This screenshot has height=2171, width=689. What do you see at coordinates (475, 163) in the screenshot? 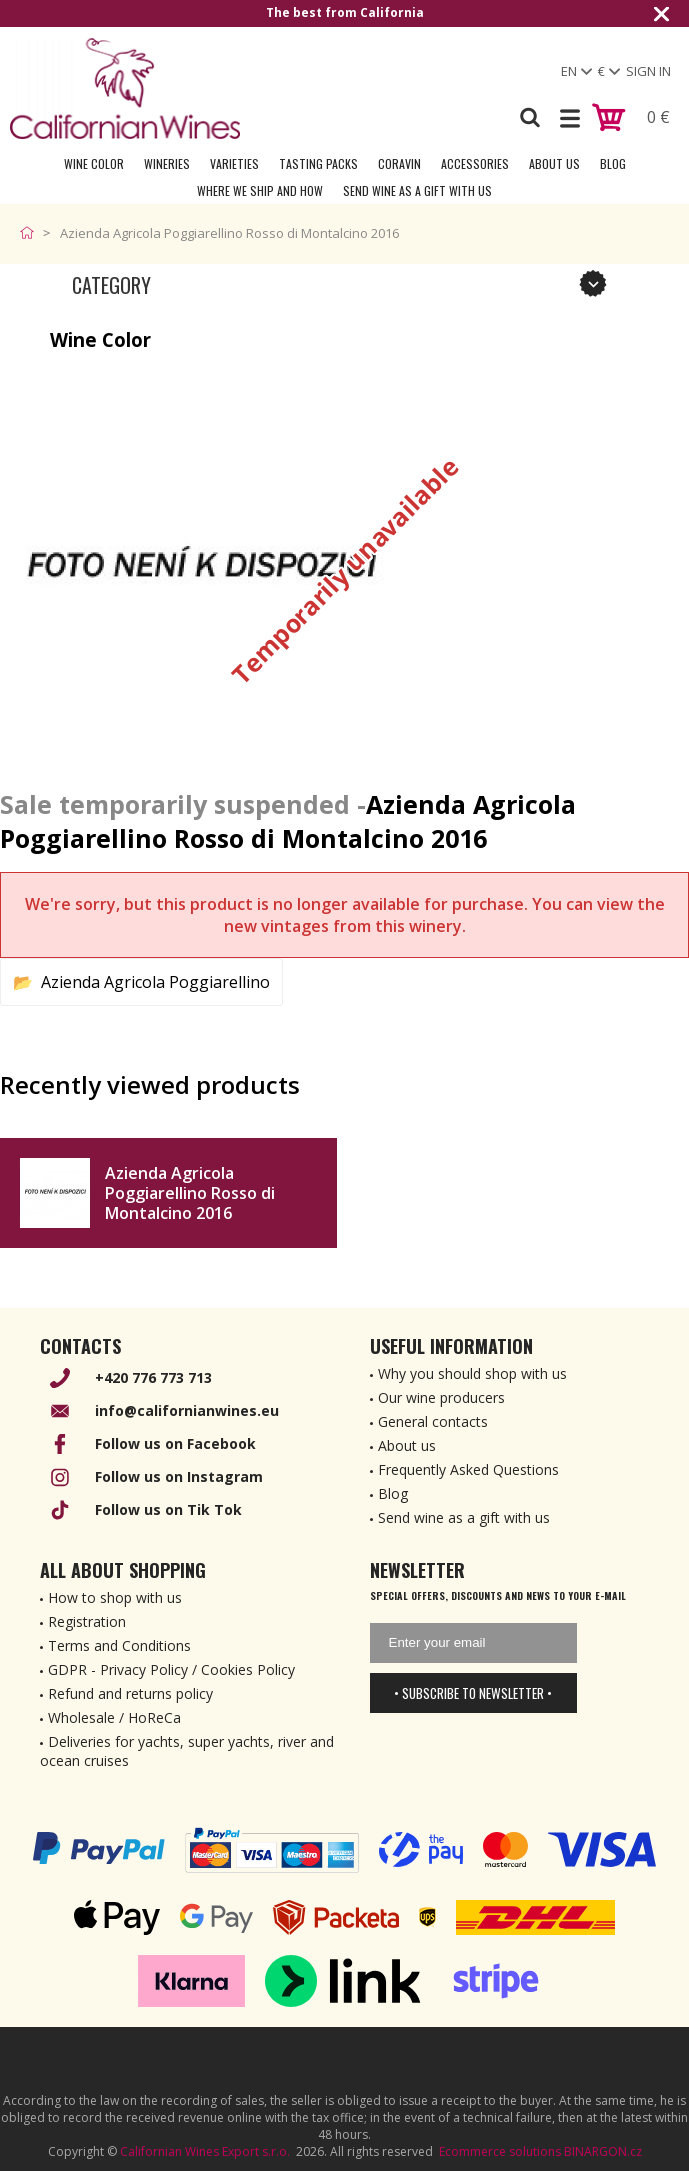
I see `Accessories` at bounding box center [475, 163].